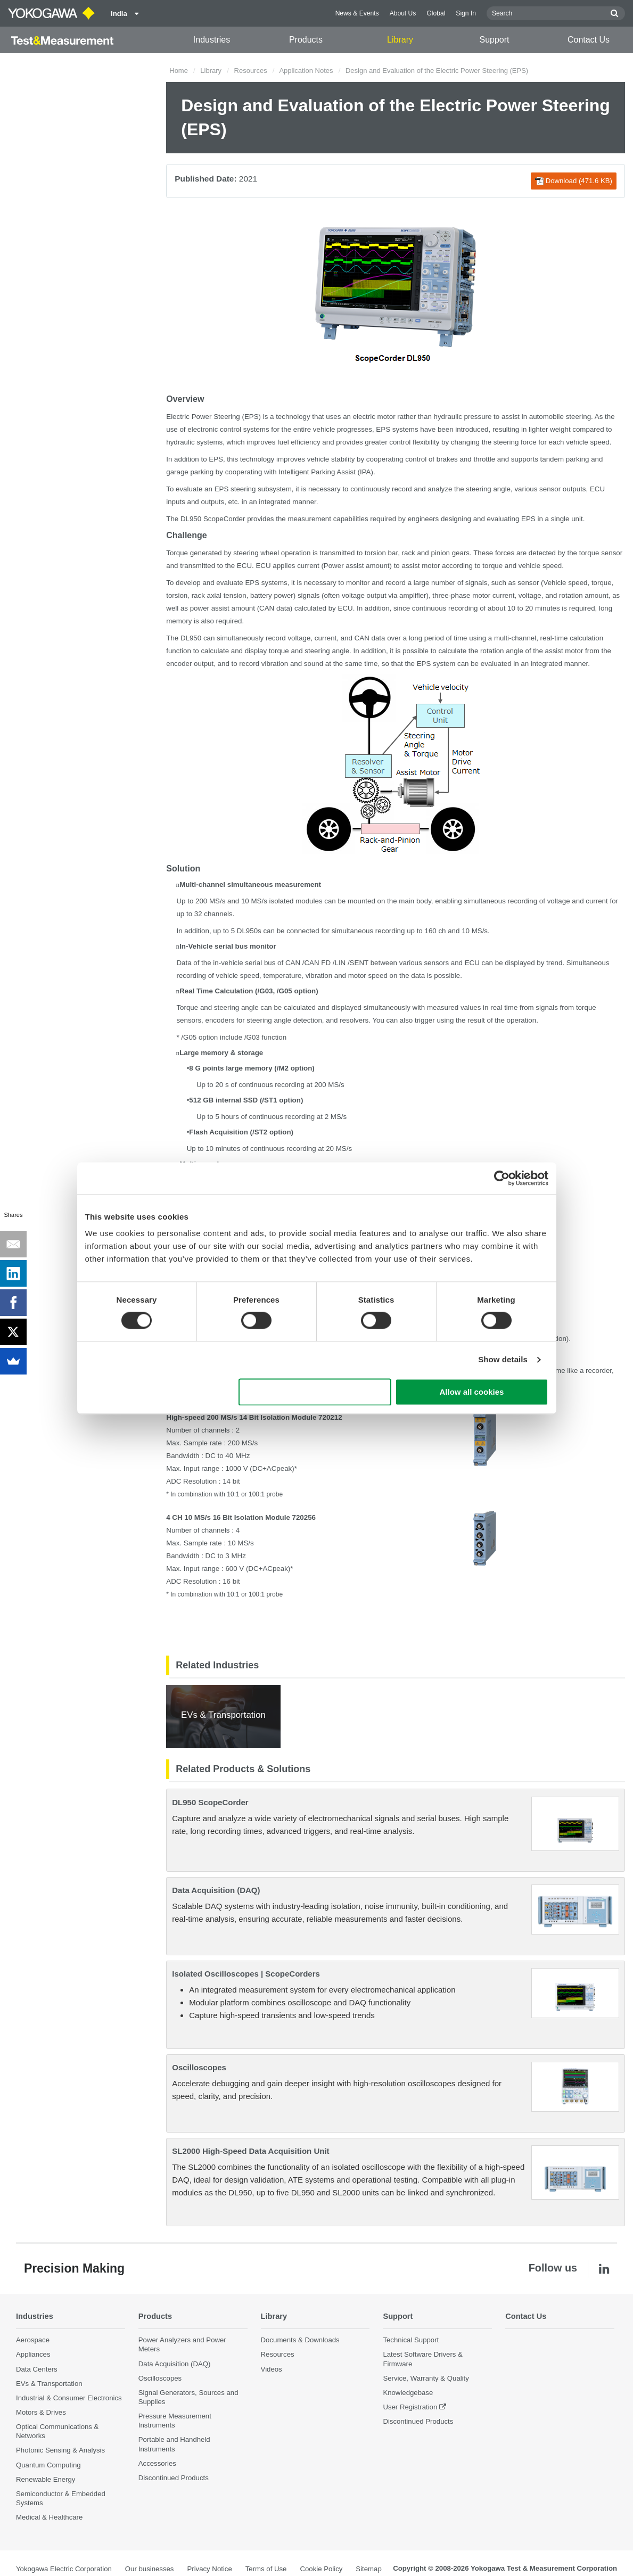 This screenshot has height=2576, width=633. I want to click on Technical Support, so click(411, 2340).